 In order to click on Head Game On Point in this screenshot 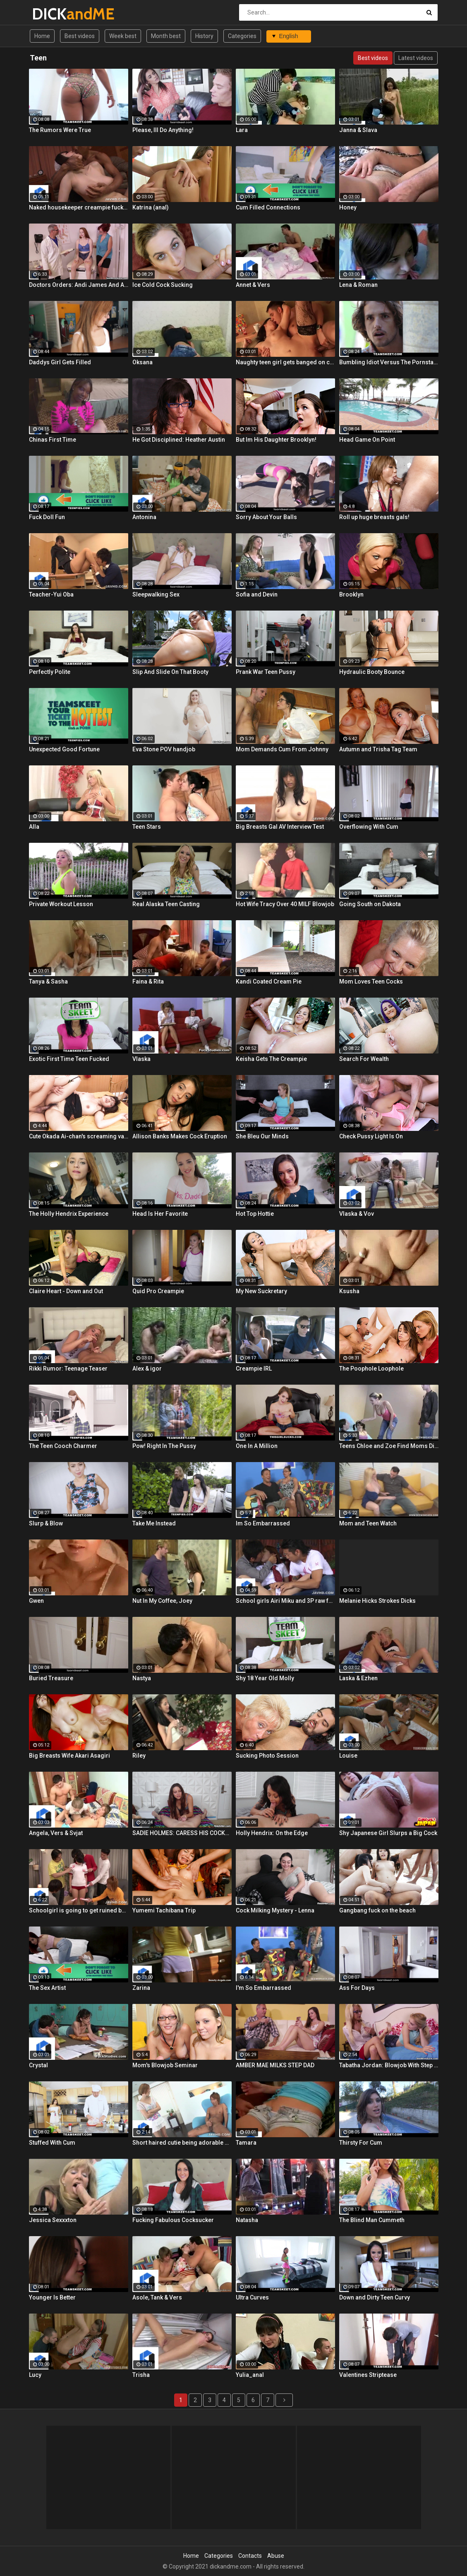, I will do `click(367, 439)`.